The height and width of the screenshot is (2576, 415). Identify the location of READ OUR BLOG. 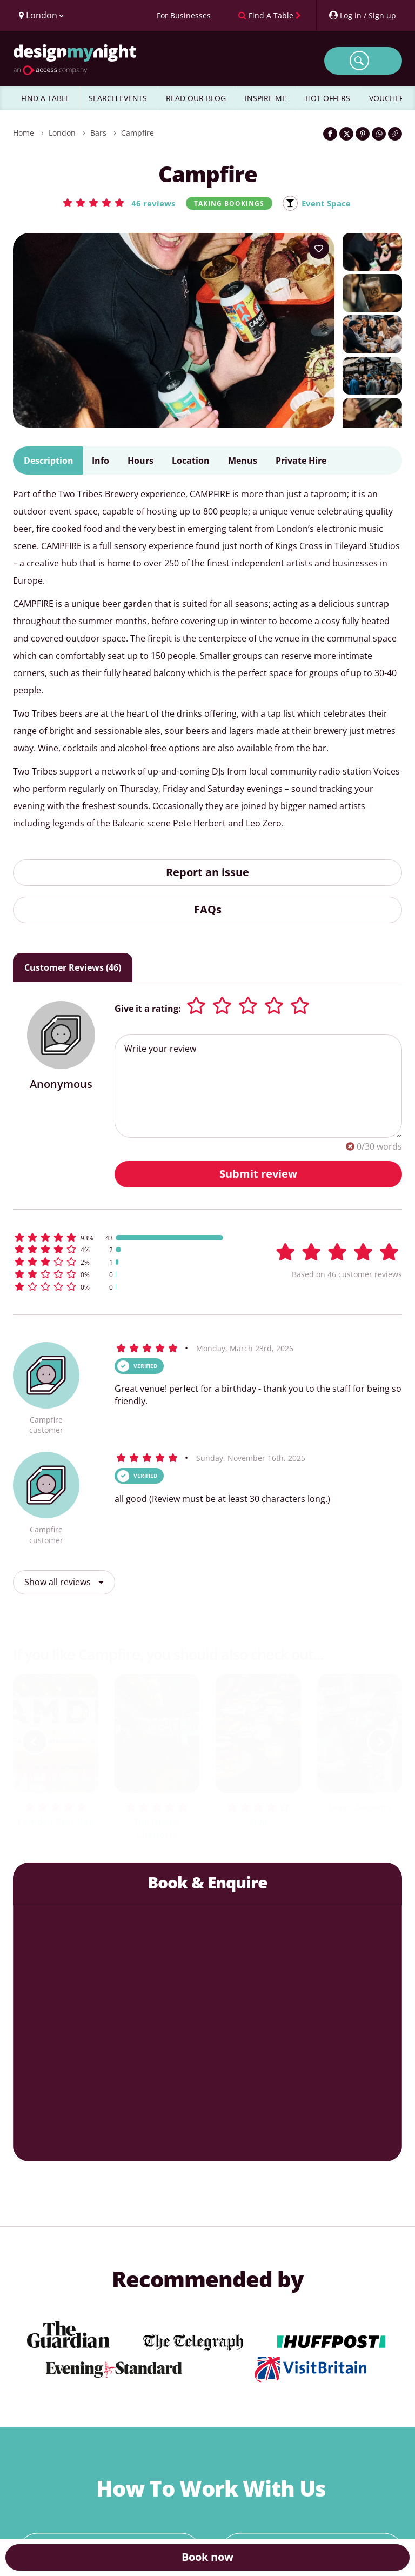
(196, 98).